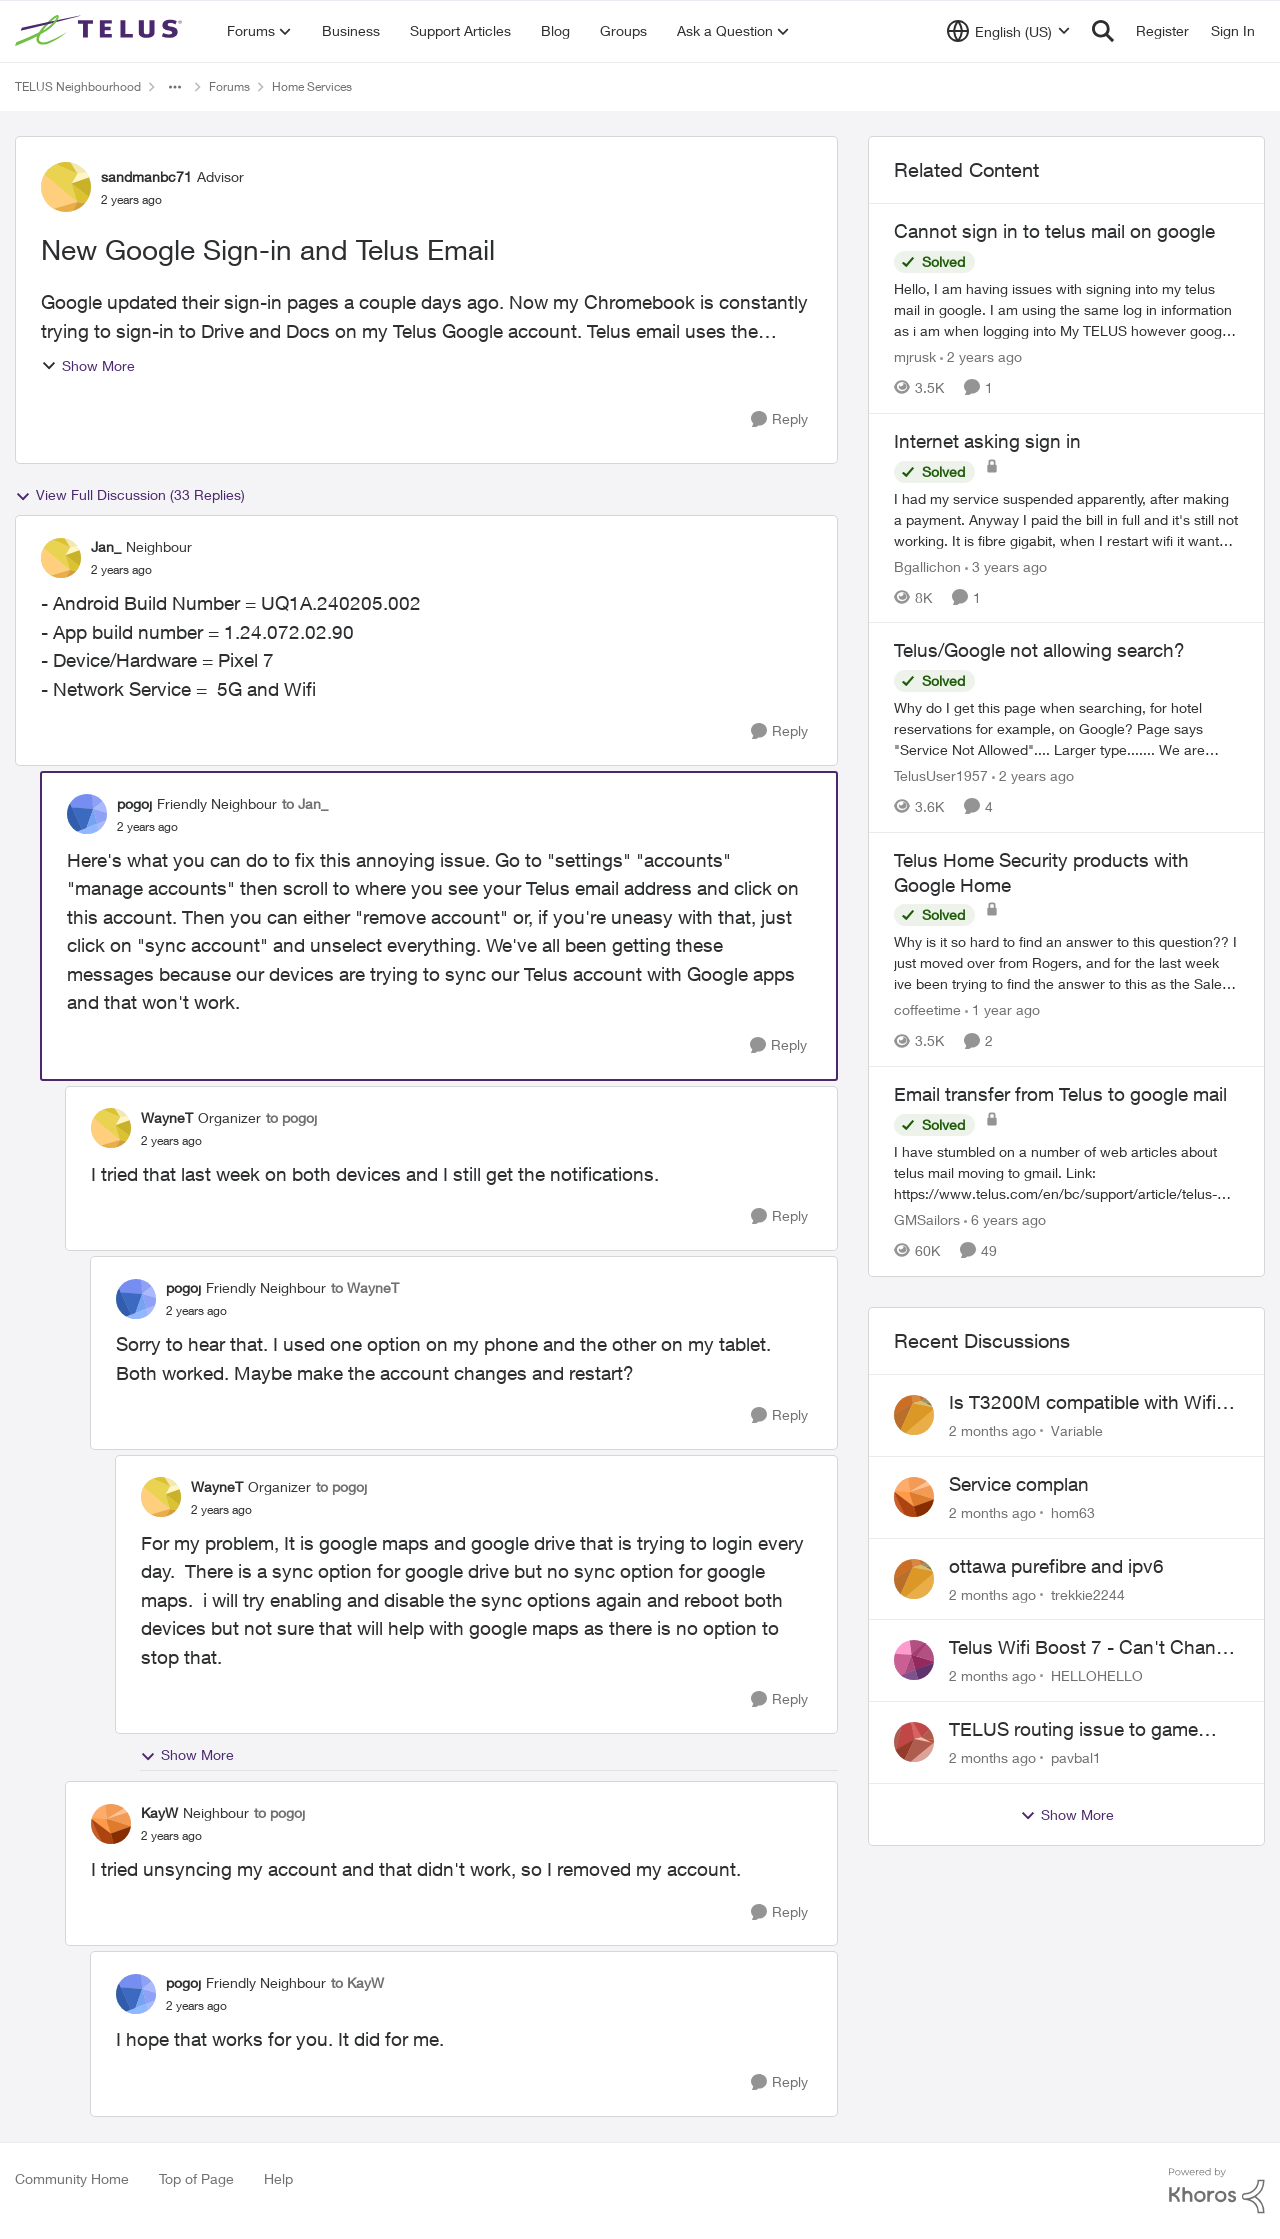 This screenshot has height=2239, width=1280. I want to click on to KayW, so click(357, 1982).